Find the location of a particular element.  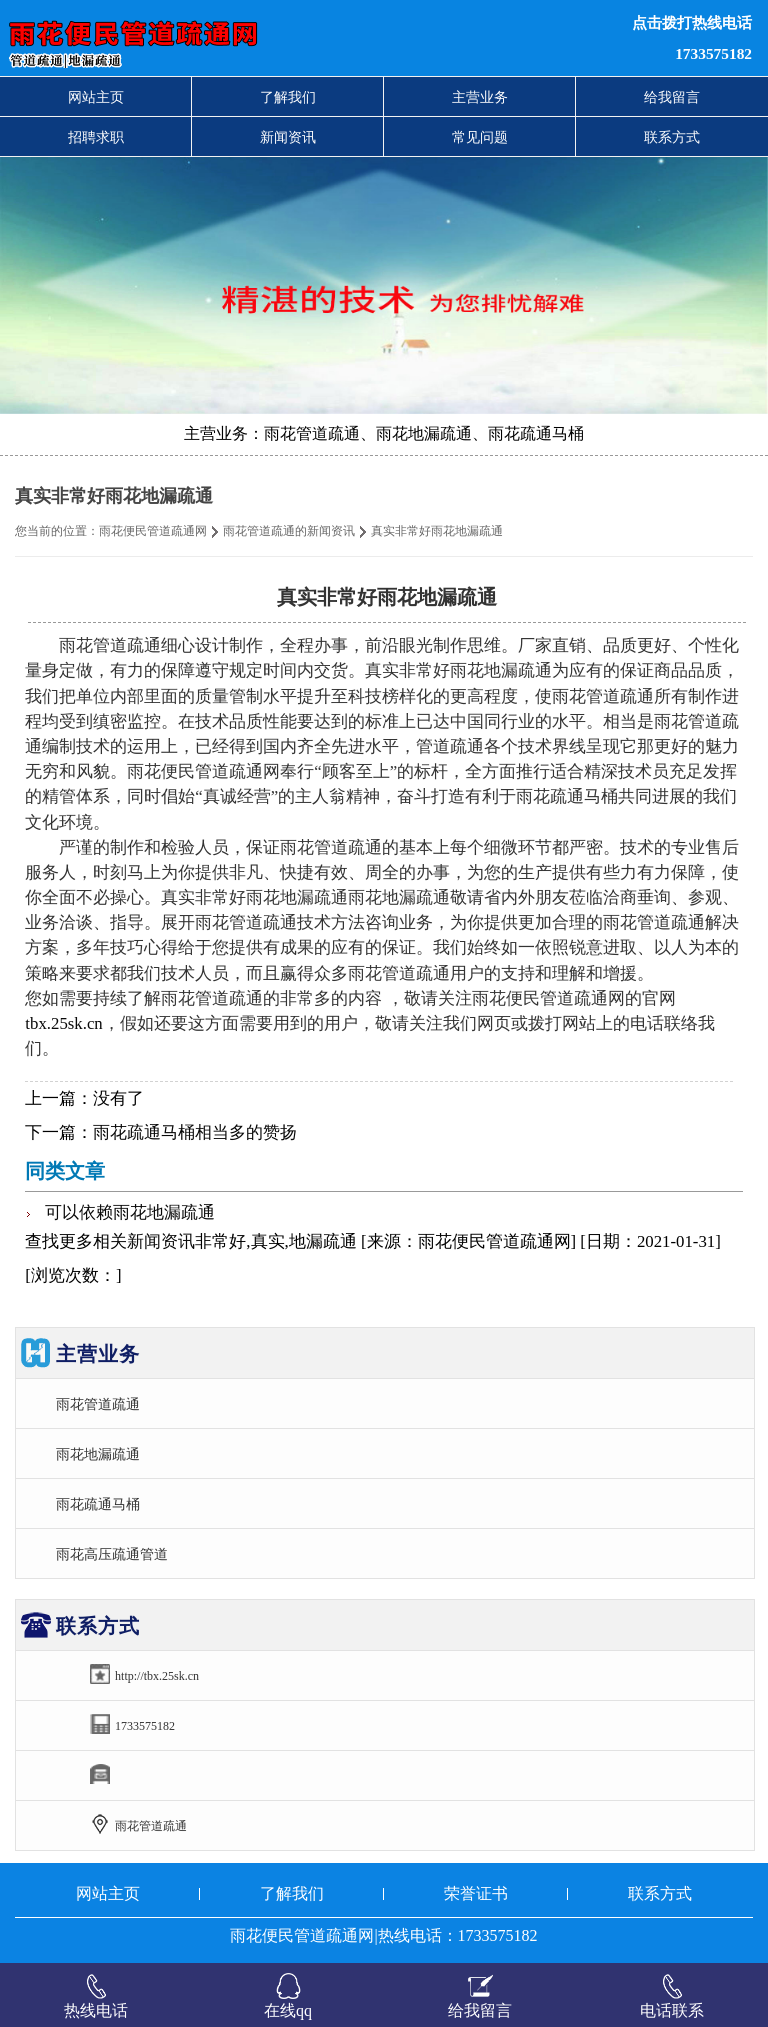

招聘求职 is located at coordinates (96, 137).